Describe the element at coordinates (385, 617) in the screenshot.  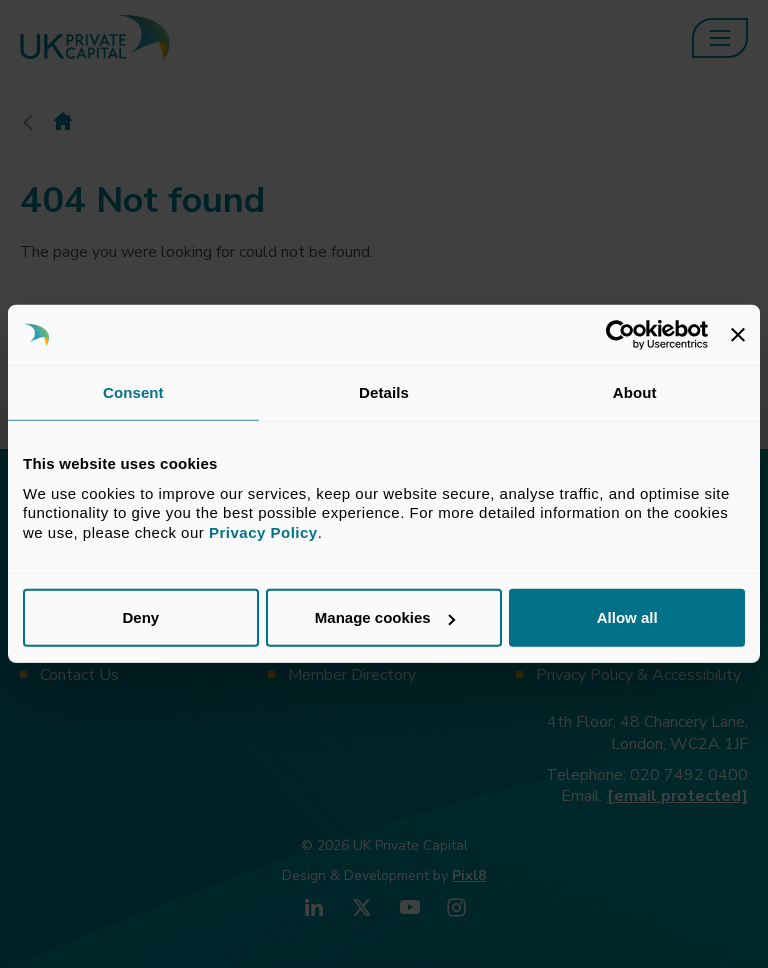
I see `Manage cookies` at that location.